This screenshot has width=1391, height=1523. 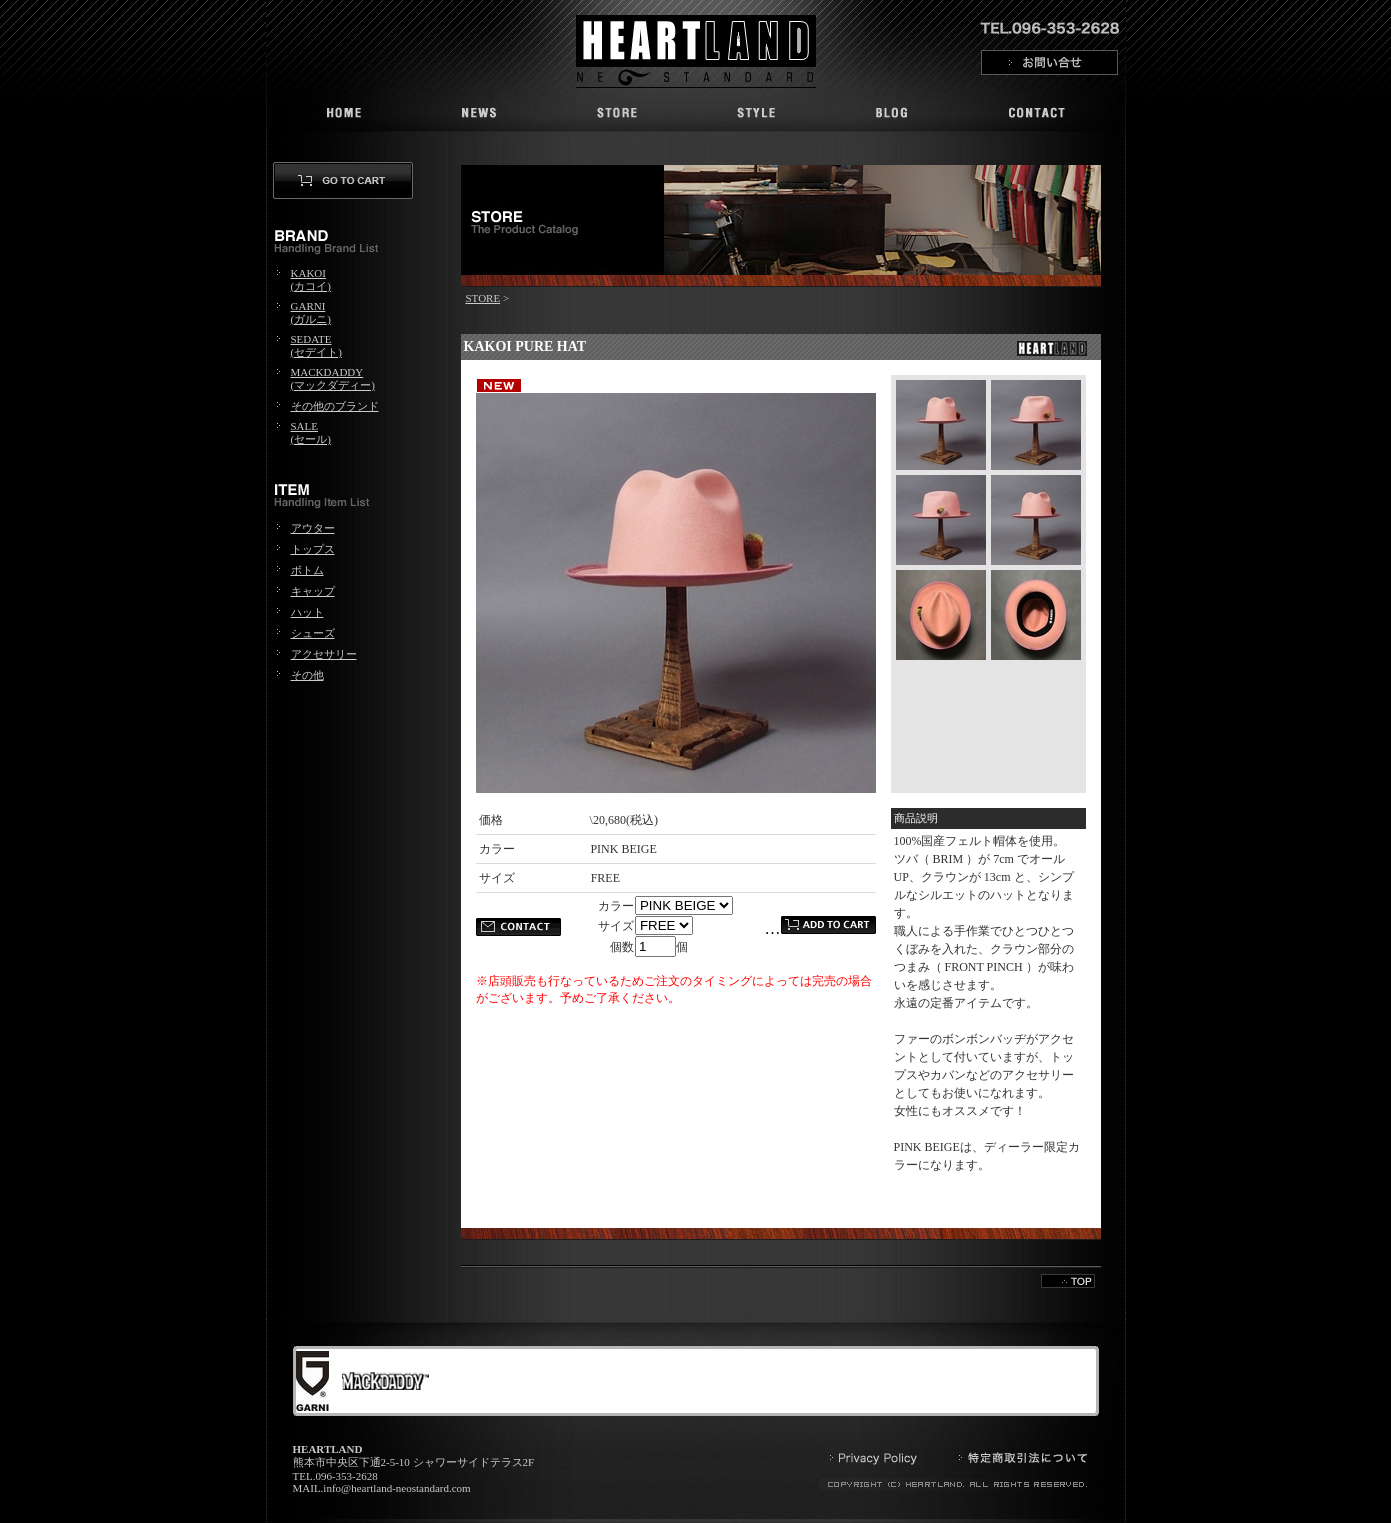 I want to click on KAKOI(カコイ), so click(x=311, y=279).